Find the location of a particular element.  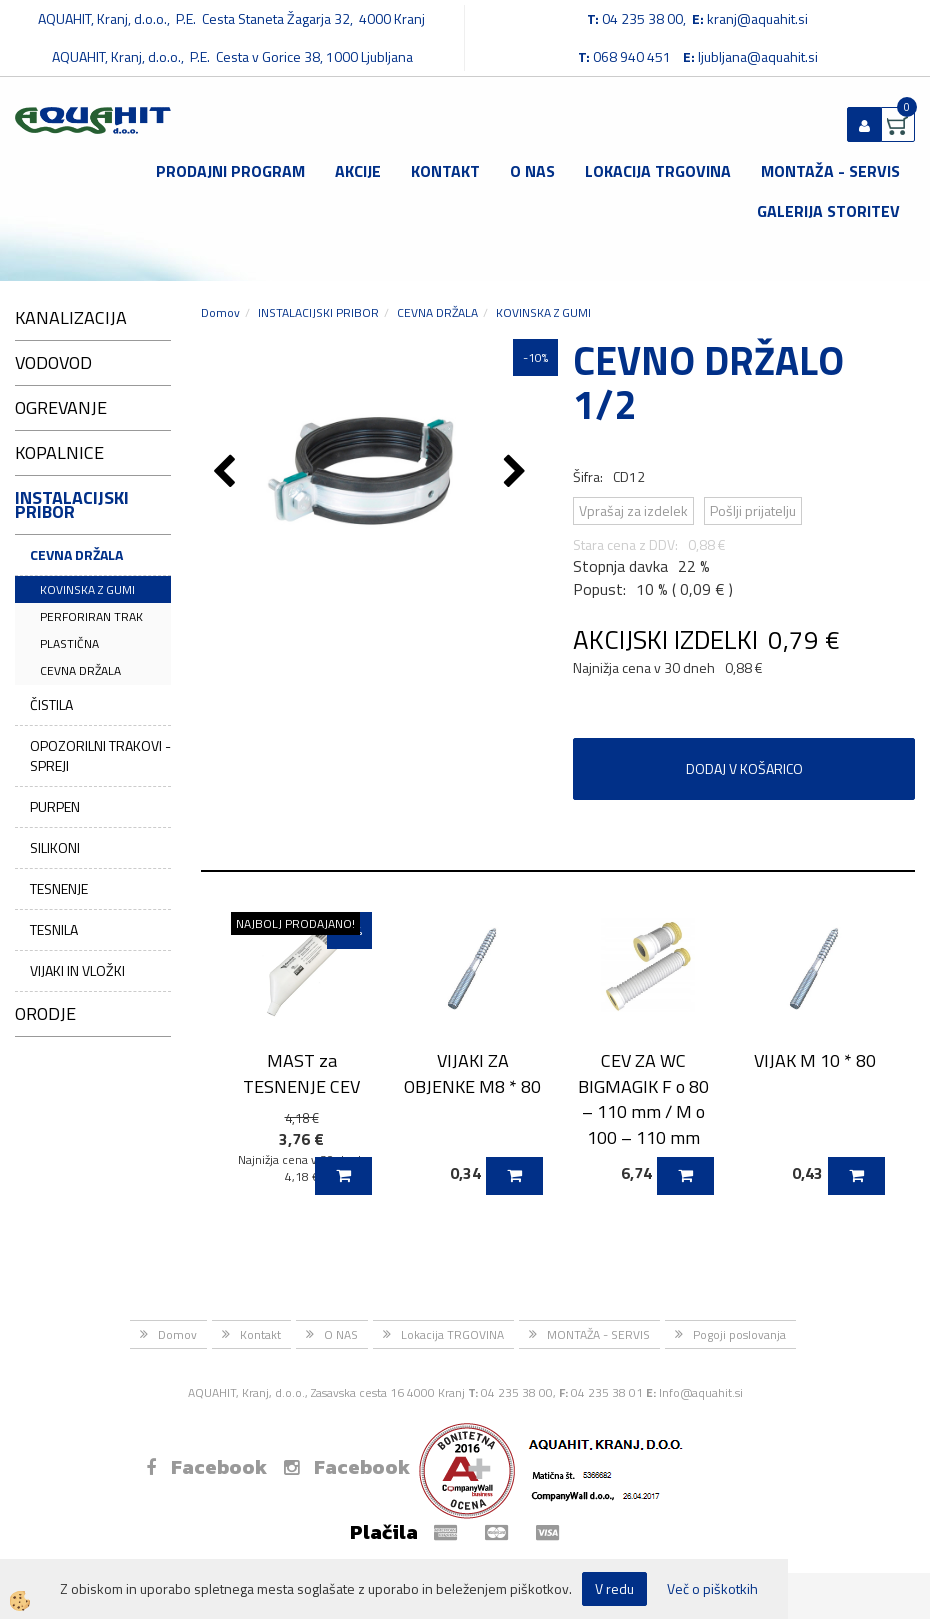

TESNENJE is located at coordinates (59, 888).